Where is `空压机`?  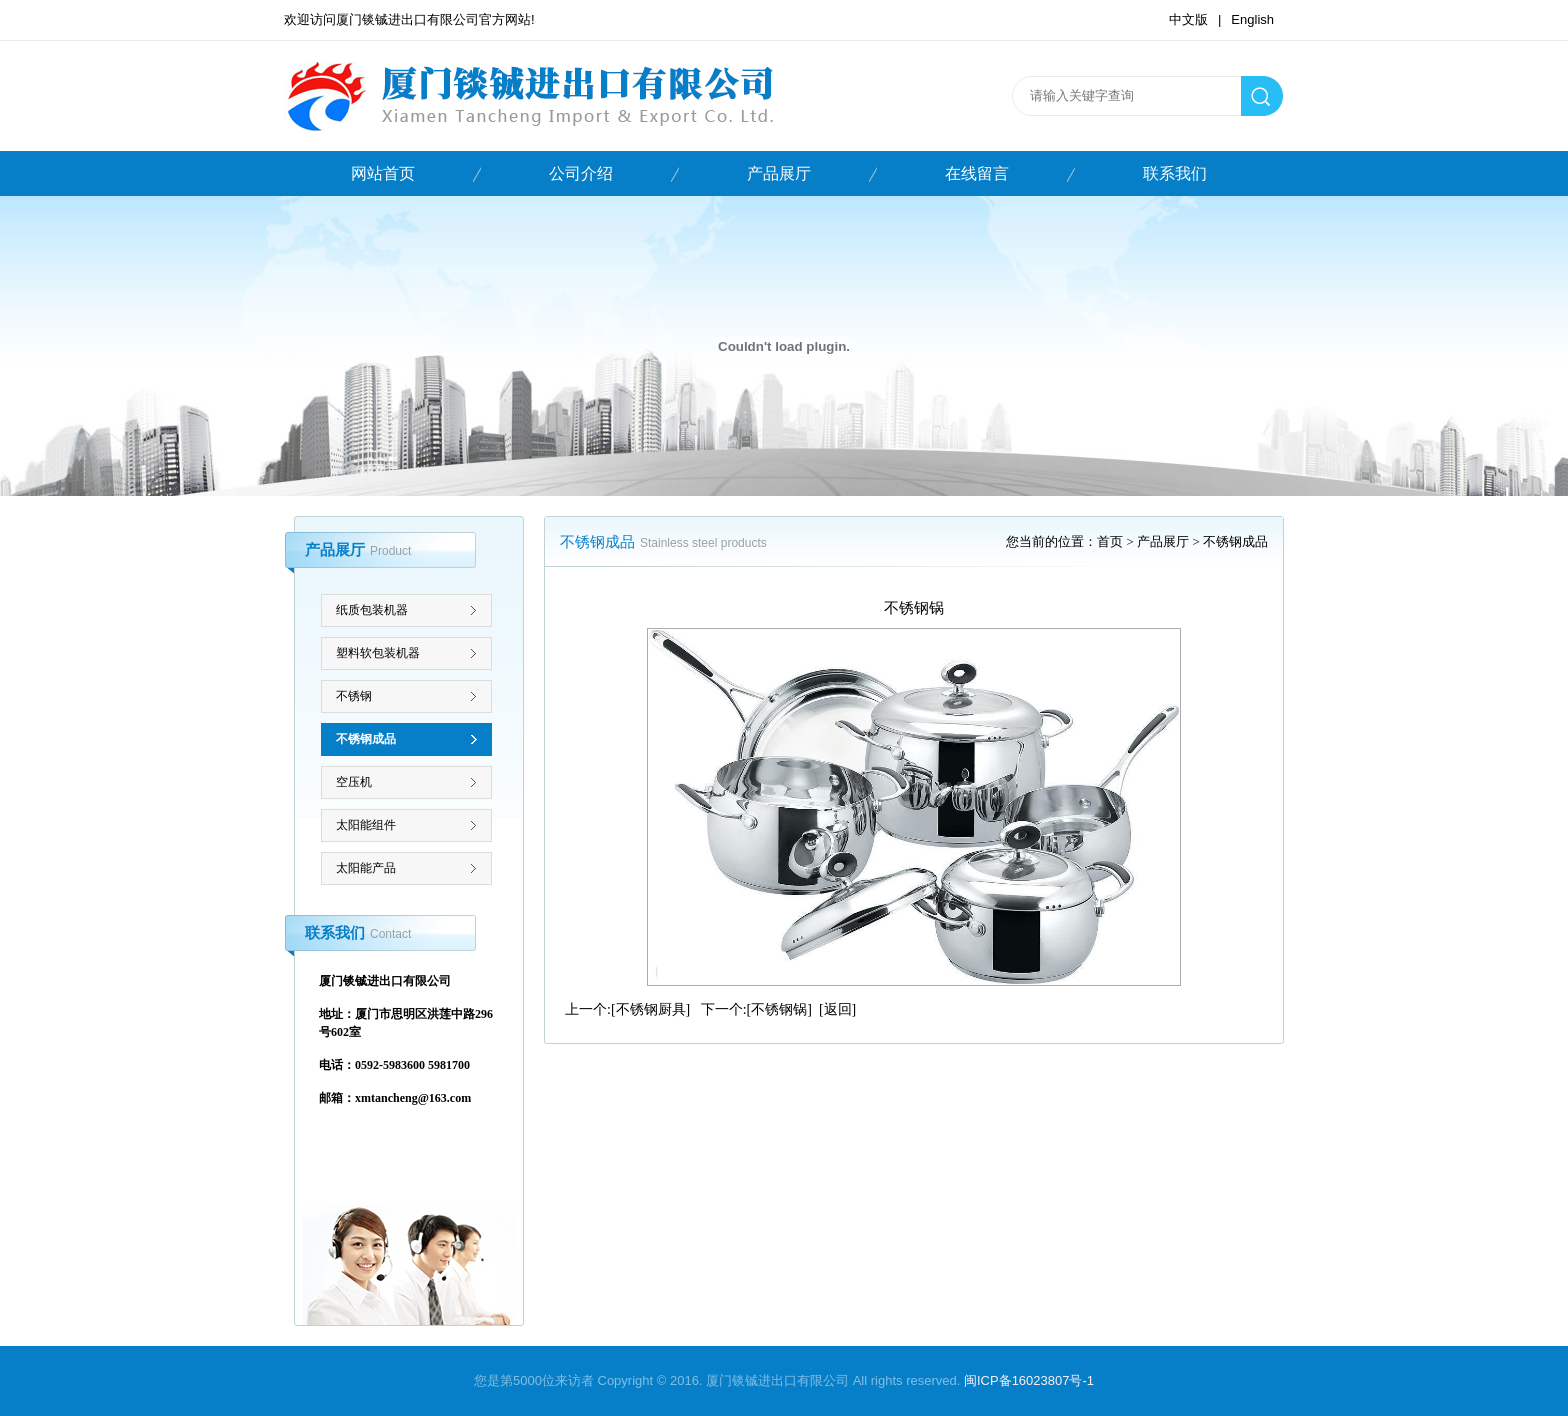 空压机 is located at coordinates (354, 782).